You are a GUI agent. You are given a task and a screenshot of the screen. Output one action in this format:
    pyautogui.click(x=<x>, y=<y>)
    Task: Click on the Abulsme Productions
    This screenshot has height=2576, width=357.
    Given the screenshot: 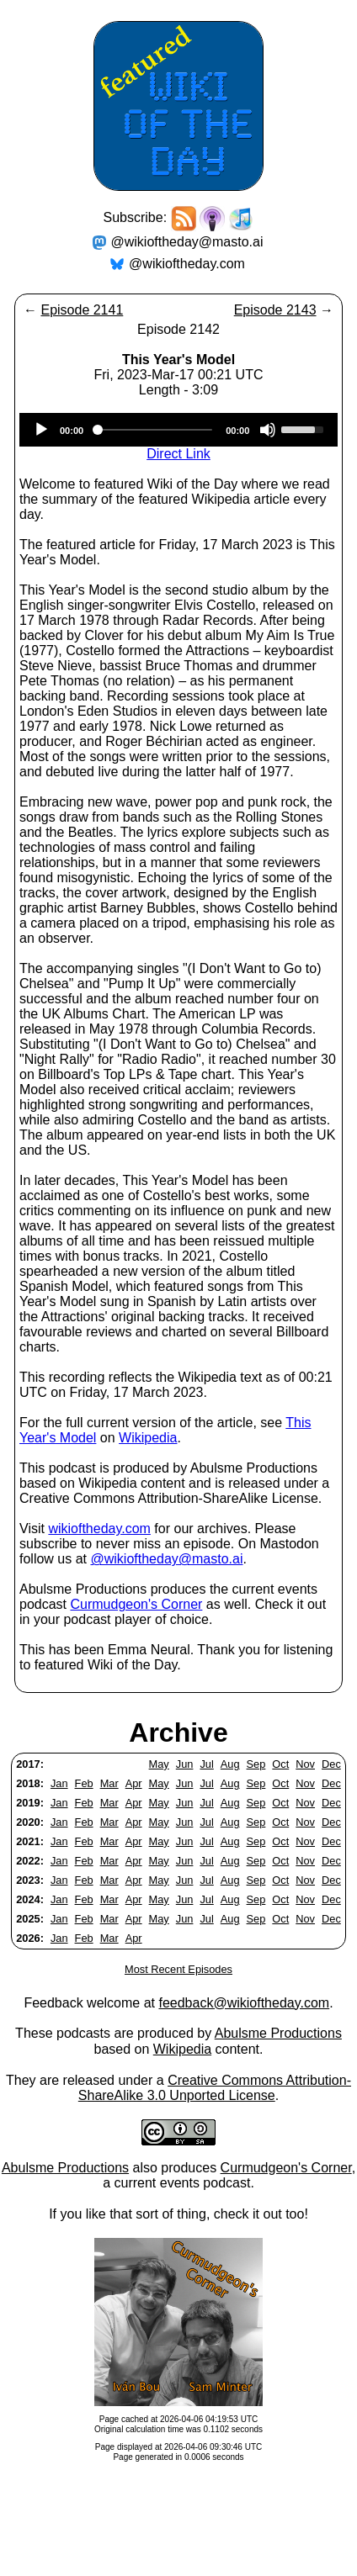 What is the action you would take?
    pyautogui.click(x=278, y=2033)
    